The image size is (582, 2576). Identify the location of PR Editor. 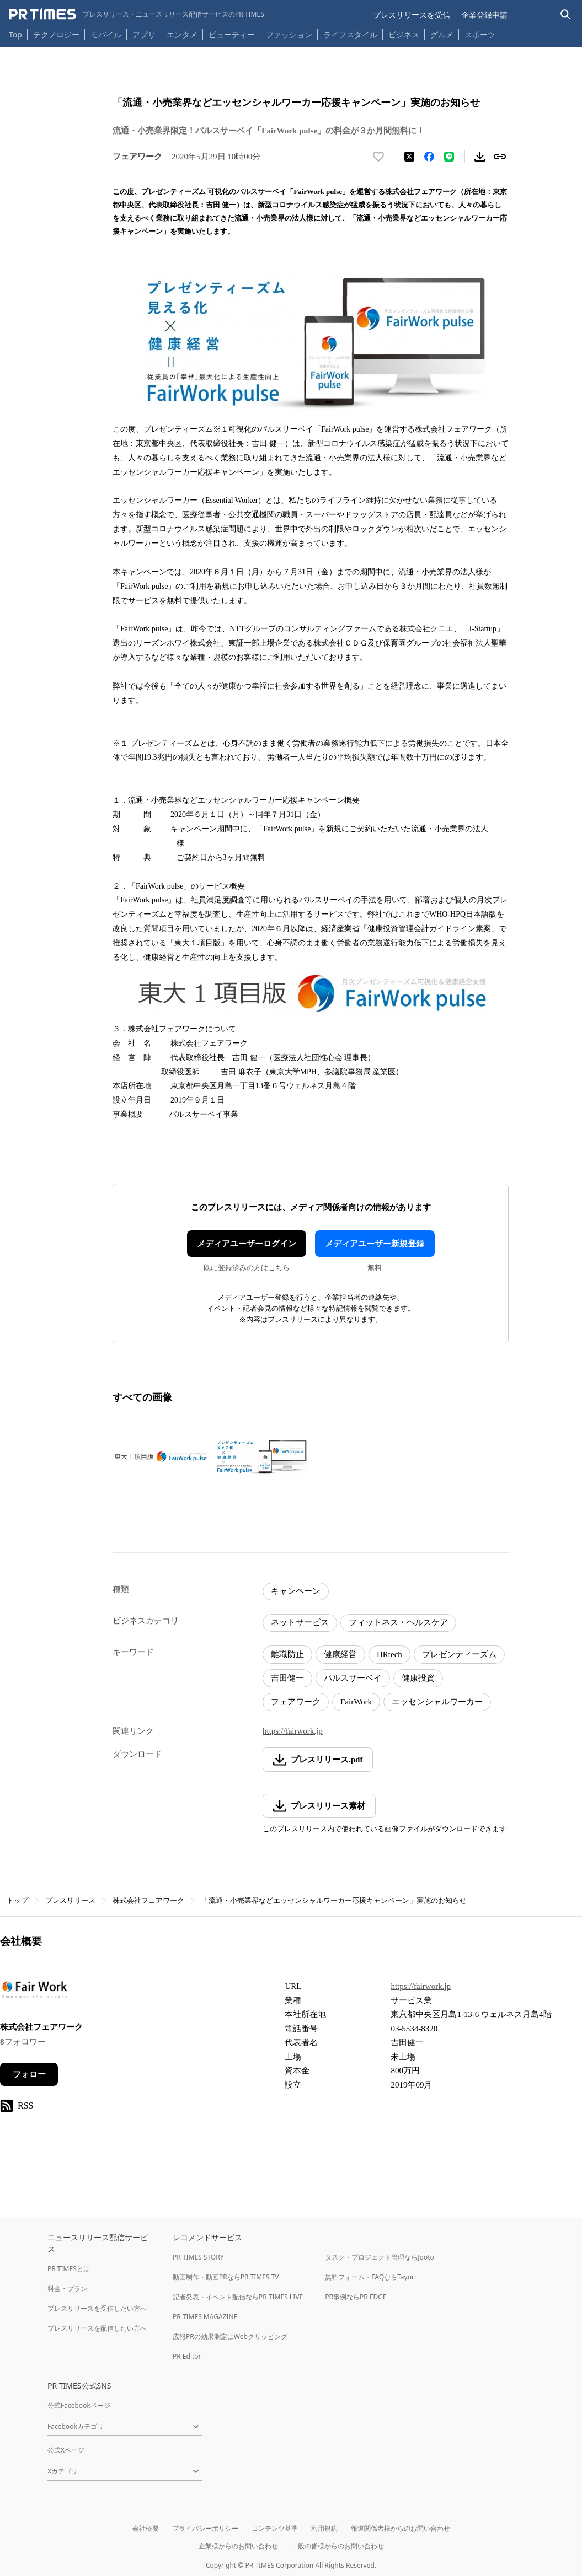
(187, 2356).